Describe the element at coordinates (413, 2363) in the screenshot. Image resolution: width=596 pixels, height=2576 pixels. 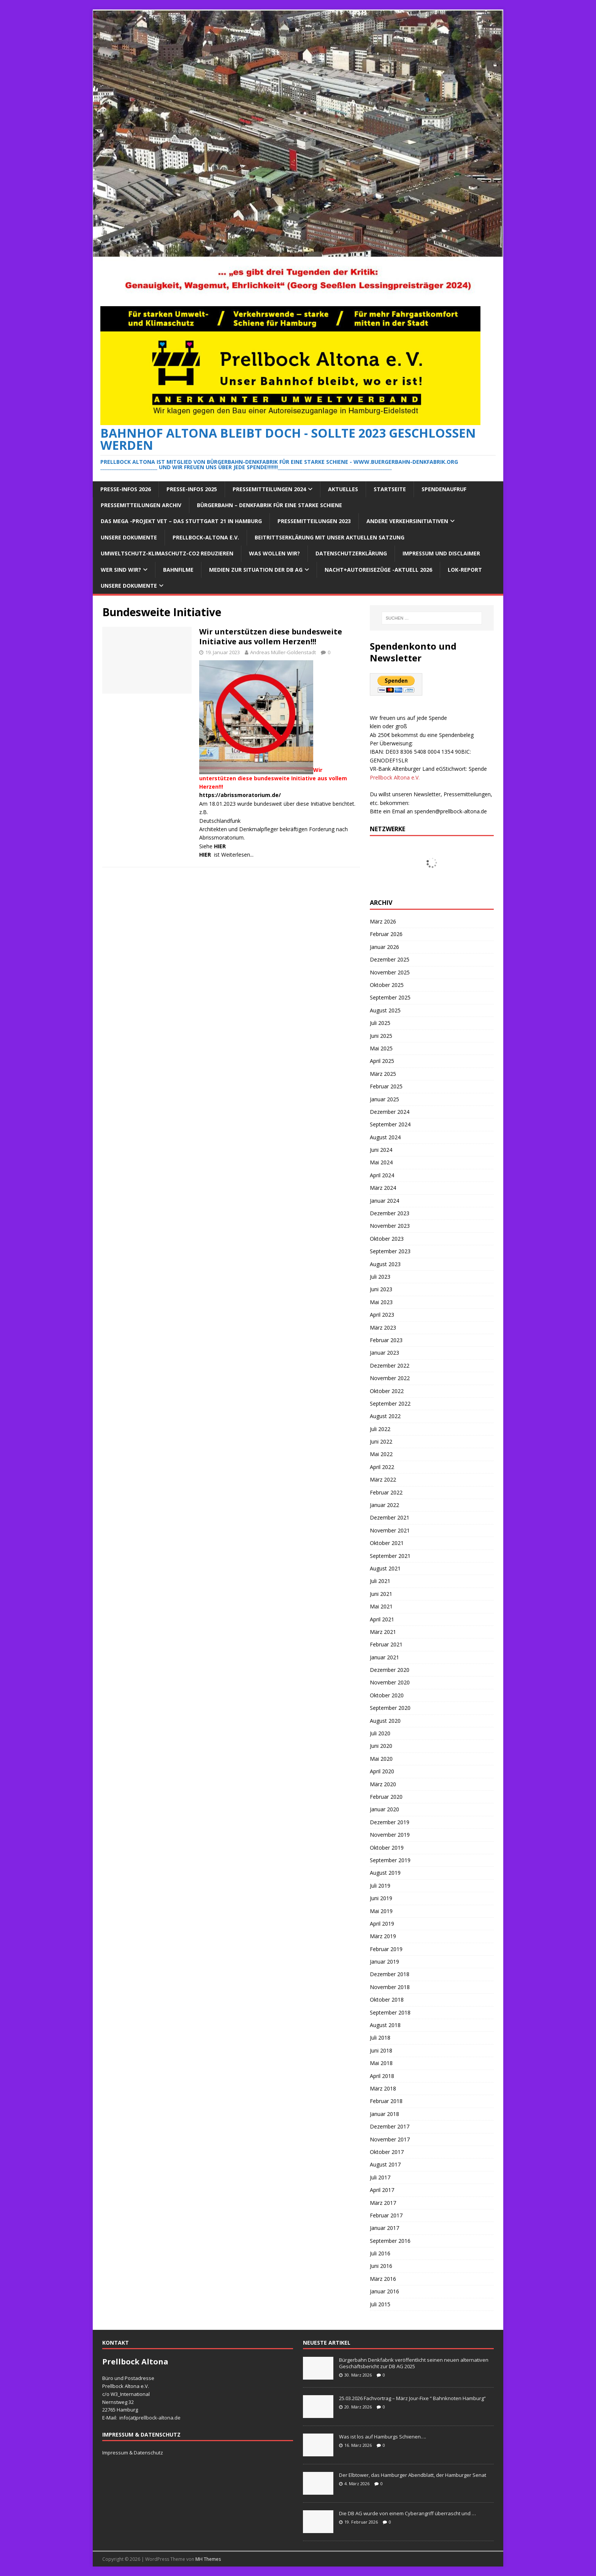
I see `Bürgerbahn Denkfabrik veröffentlicht seinen neuen alternativen Geschäftsbericht zur DB AG 2025` at that location.